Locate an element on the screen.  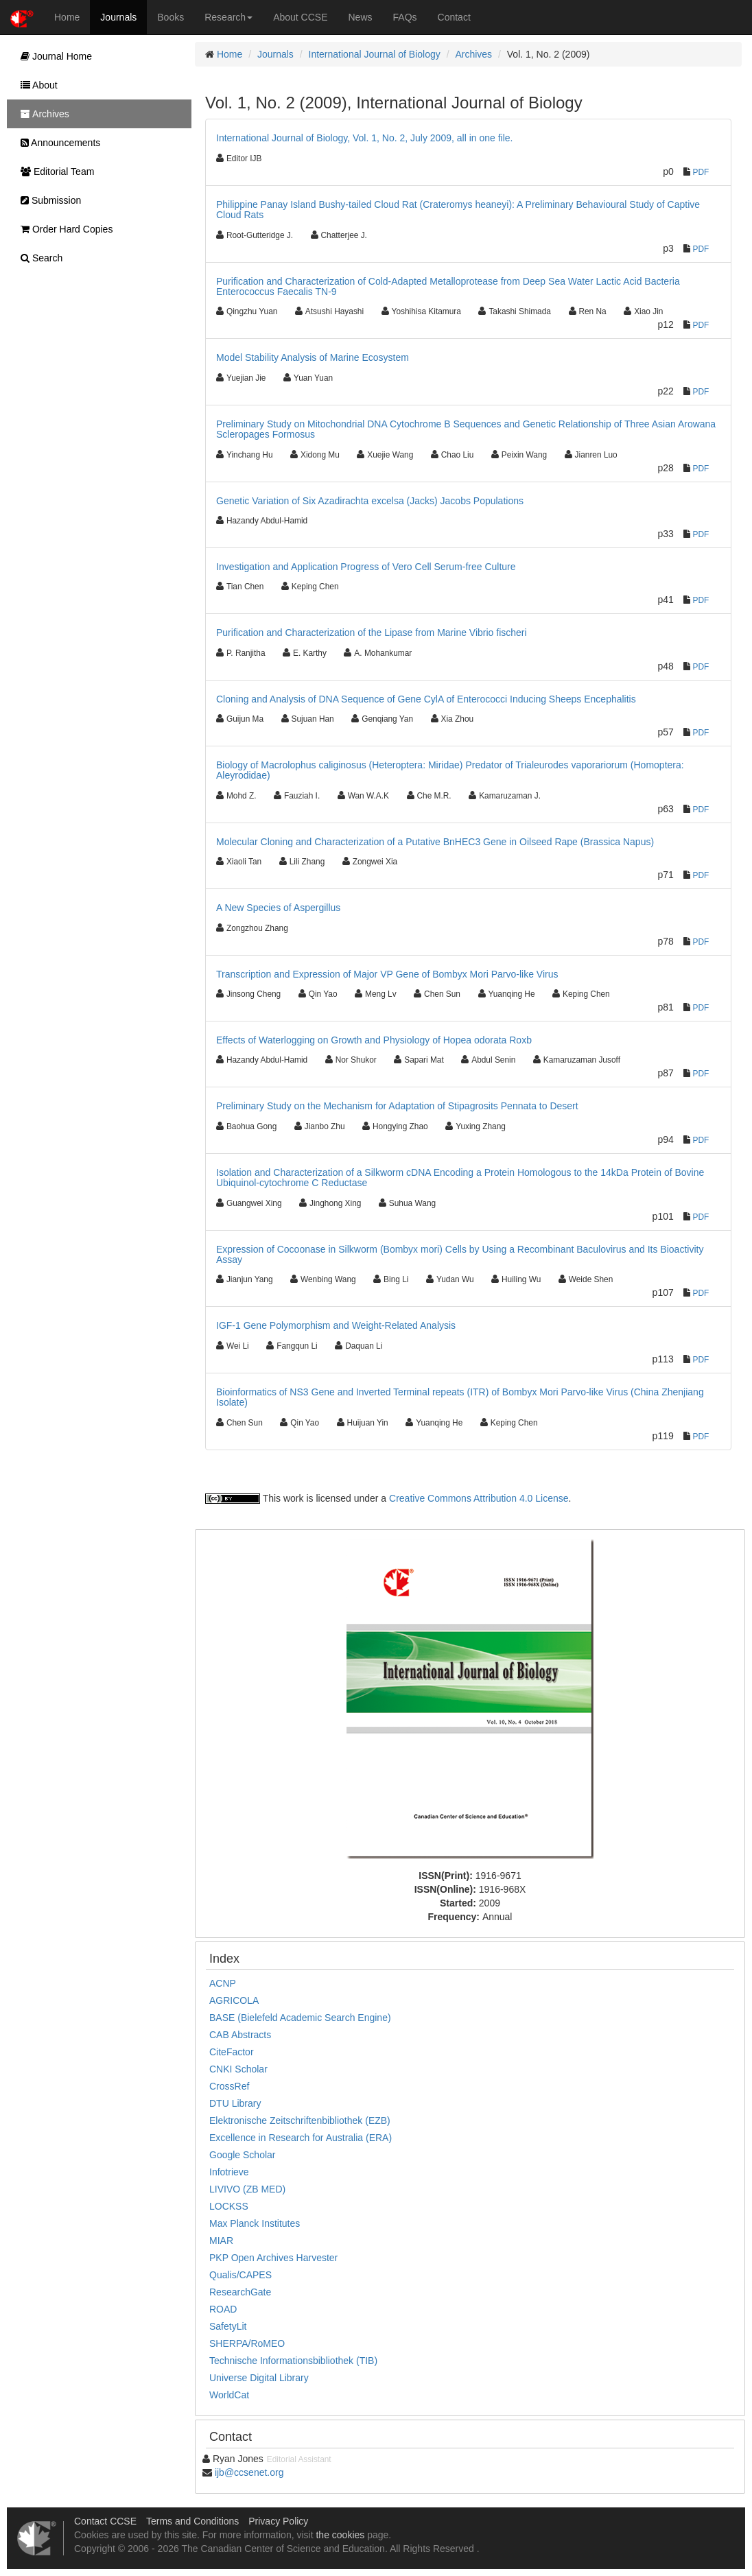
Investigation and Application Progress of Vero Cell Serum-free Culture is located at coordinates (366, 566).